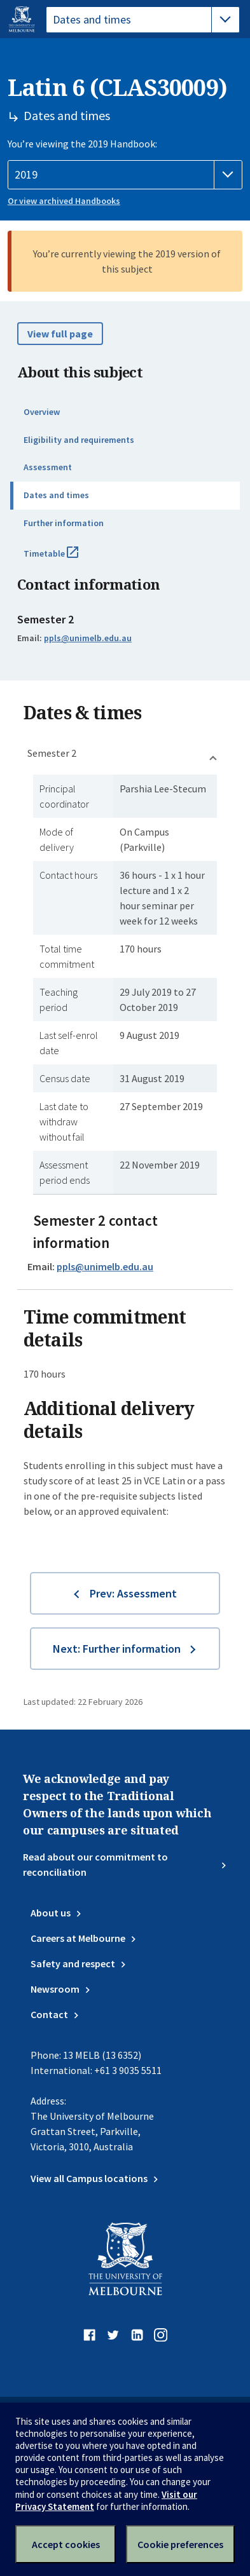  I want to click on Dates and times, so click(56, 495).